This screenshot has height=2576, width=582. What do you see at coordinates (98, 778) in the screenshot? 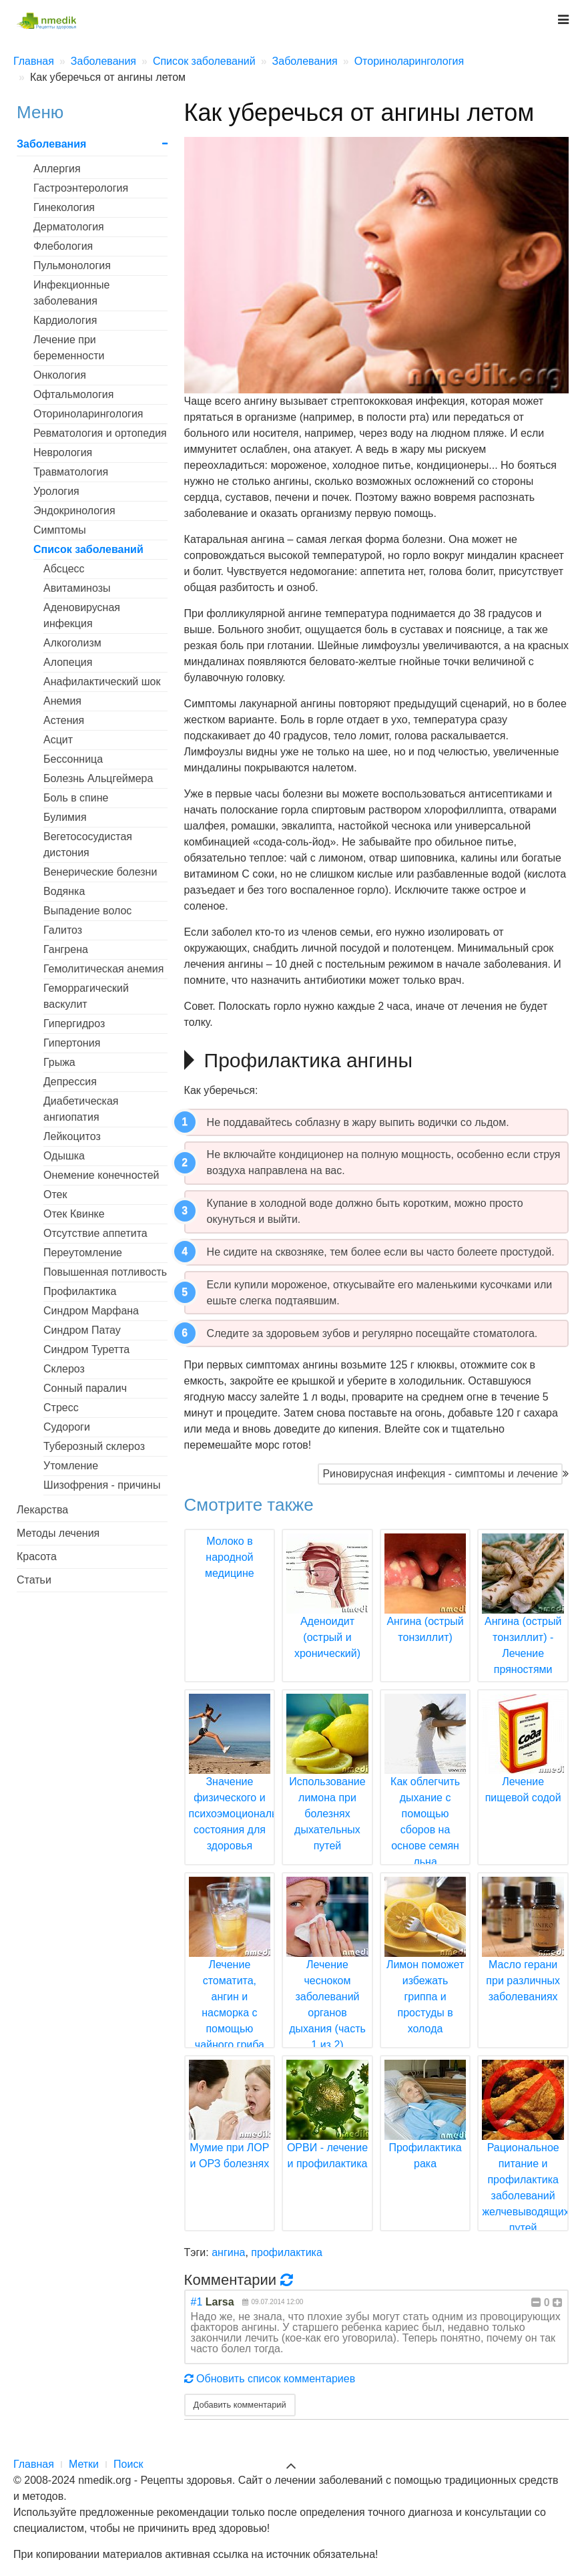
I see `Болезнь Альцгеймера` at bounding box center [98, 778].